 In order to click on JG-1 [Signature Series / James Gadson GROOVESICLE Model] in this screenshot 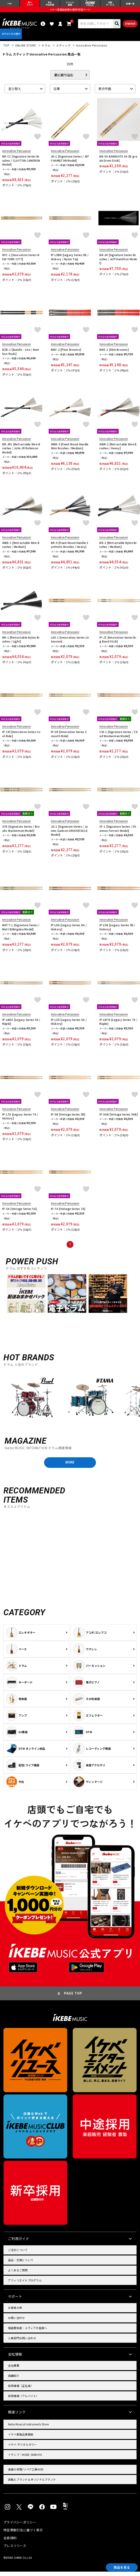, I will do `click(69, 833)`.